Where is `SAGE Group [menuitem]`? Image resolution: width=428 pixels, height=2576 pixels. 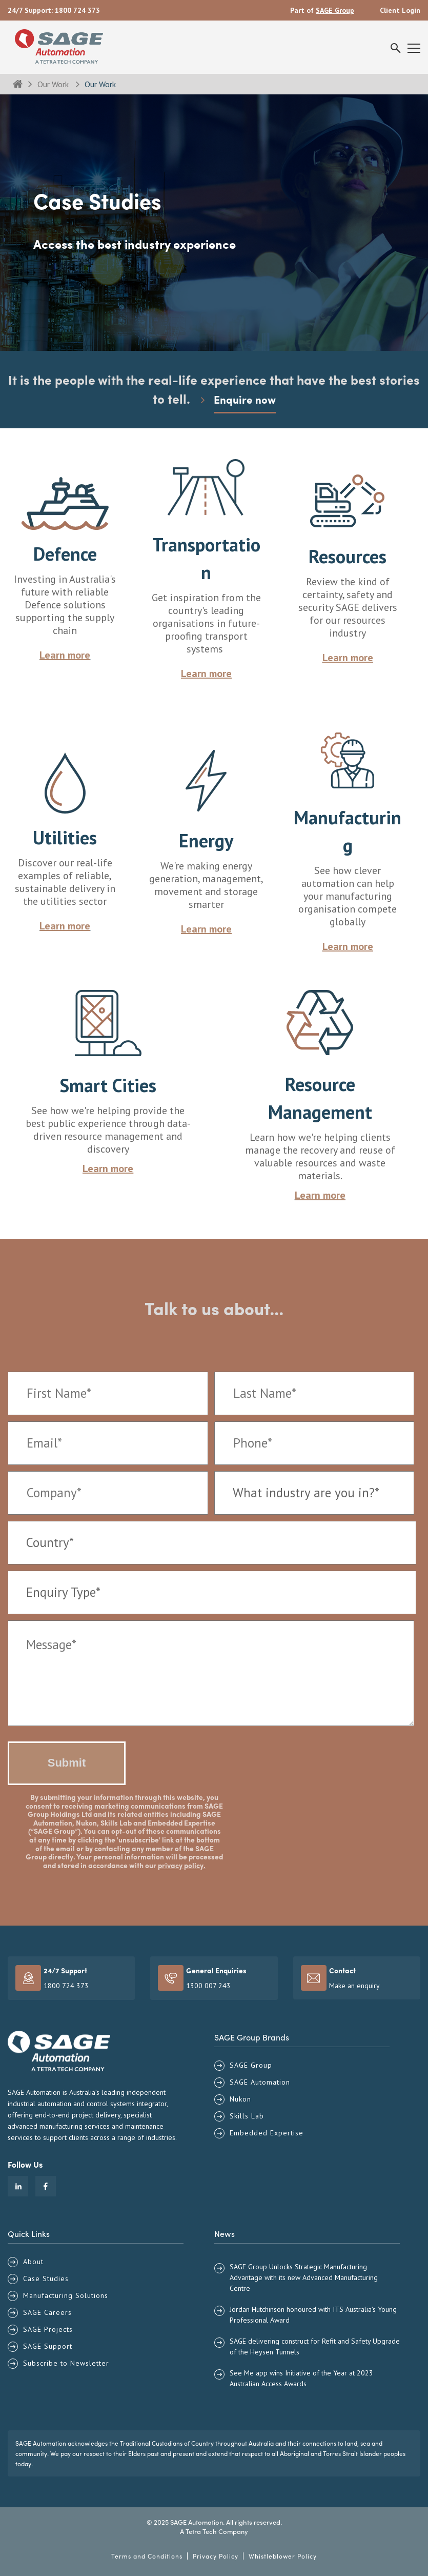
SAGE Group [menuitem] is located at coordinates (251, 2065).